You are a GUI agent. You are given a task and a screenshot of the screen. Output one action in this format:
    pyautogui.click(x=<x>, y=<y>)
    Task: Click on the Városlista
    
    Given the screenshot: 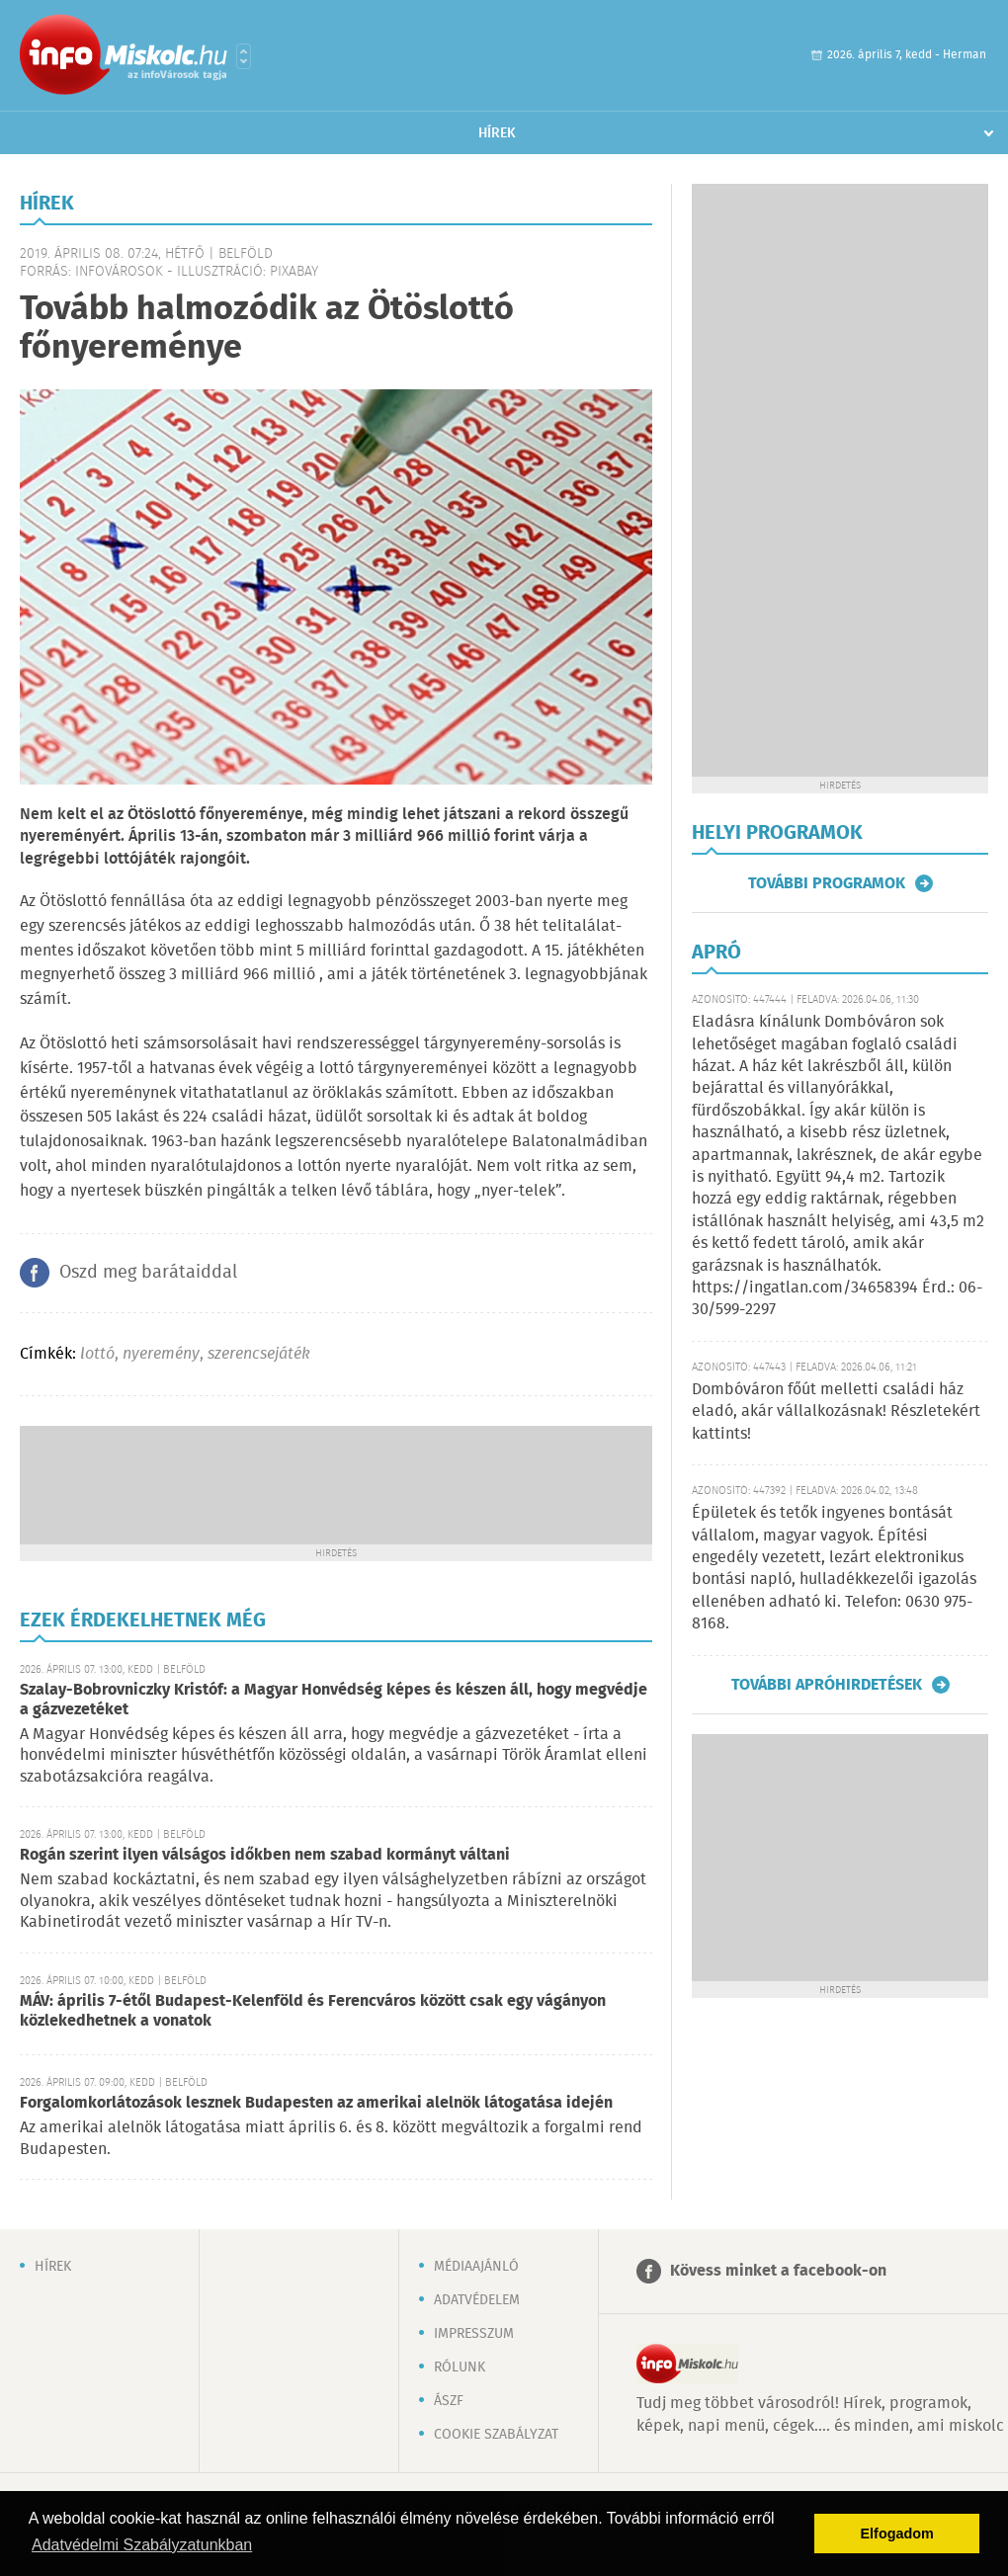 What is the action you would take?
    pyautogui.click(x=243, y=56)
    